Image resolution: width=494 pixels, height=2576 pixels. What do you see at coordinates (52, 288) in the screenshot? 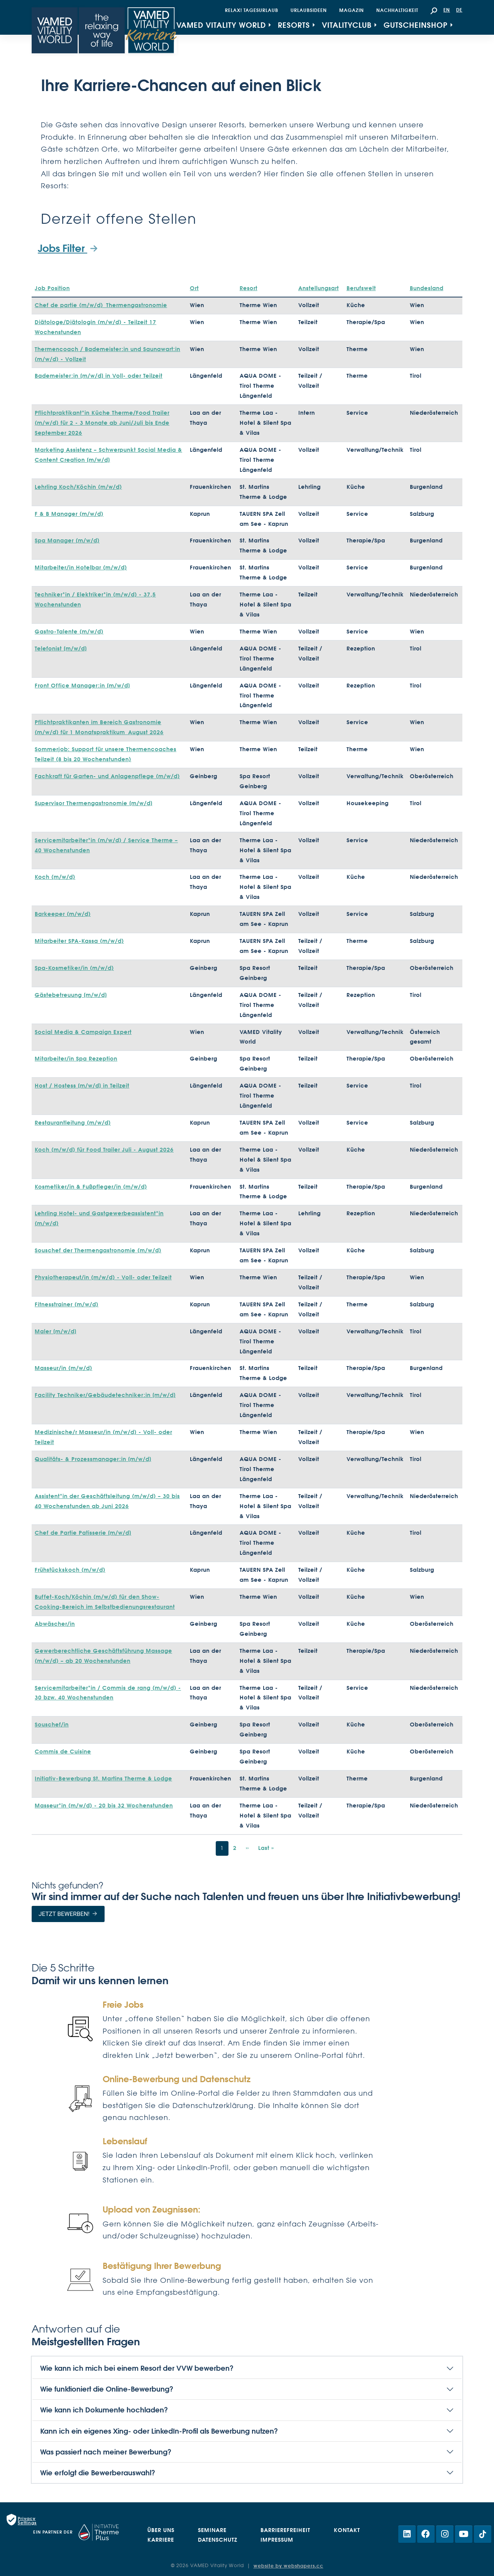
I see `Job Position` at bounding box center [52, 288].